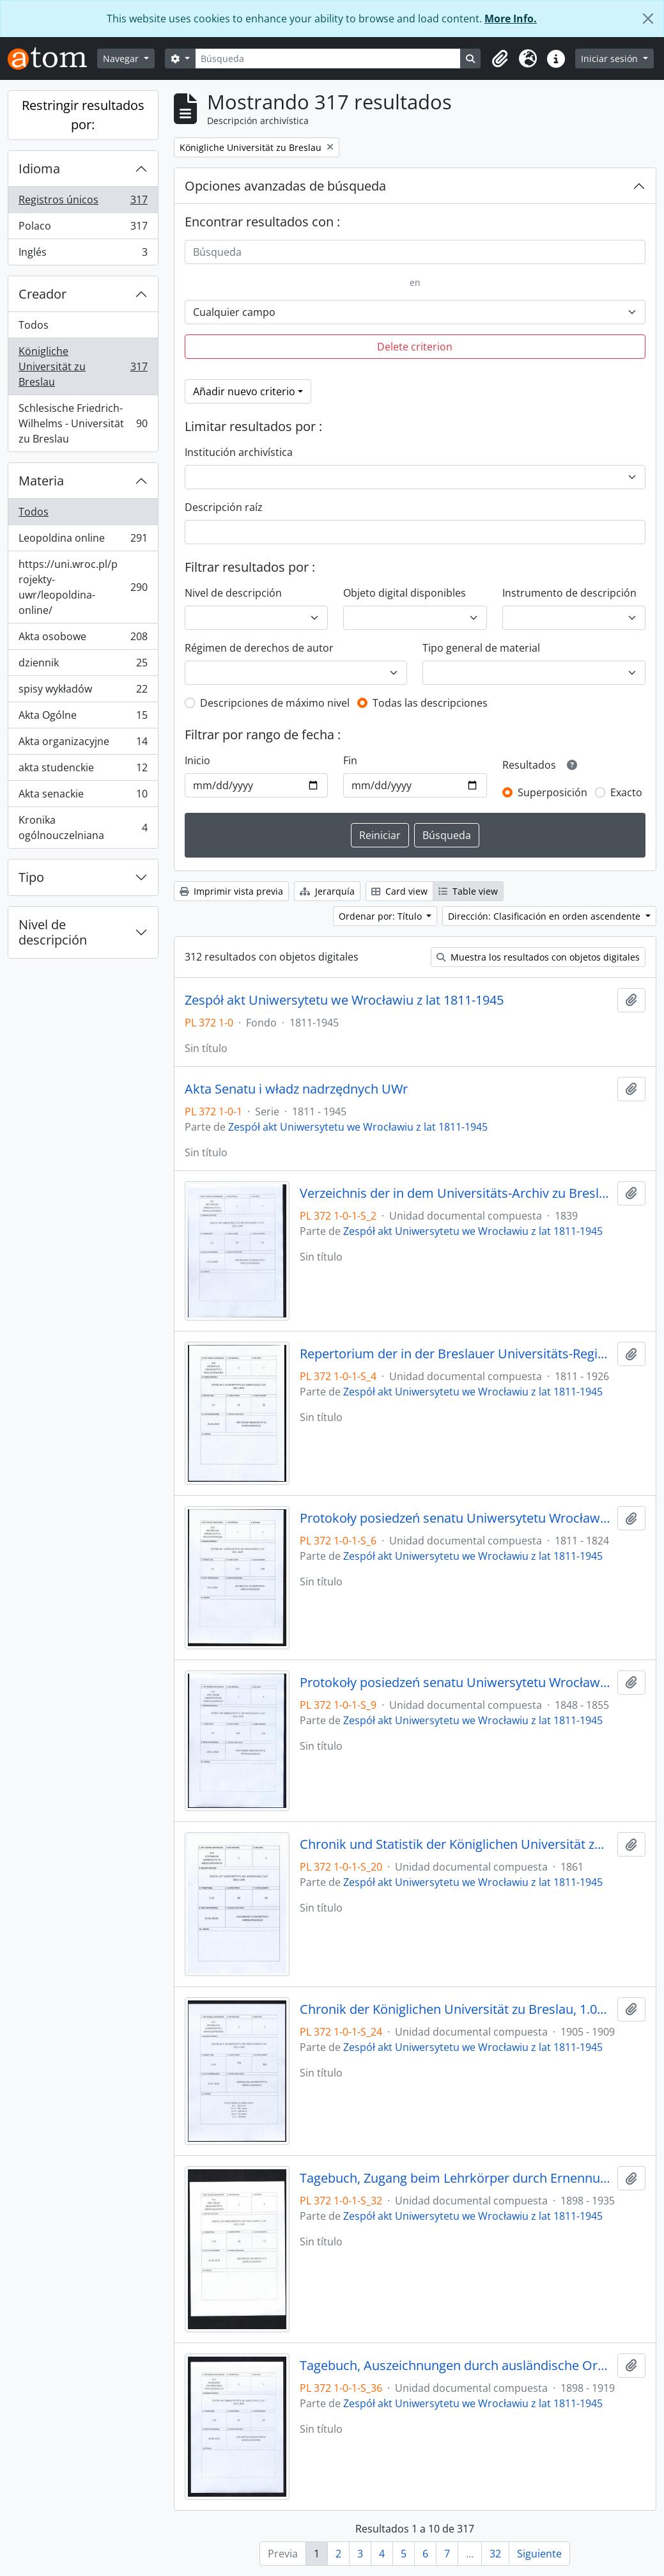 This screenshot has height=2576, width=664. I want to click on Exacto, so click(626, 792).